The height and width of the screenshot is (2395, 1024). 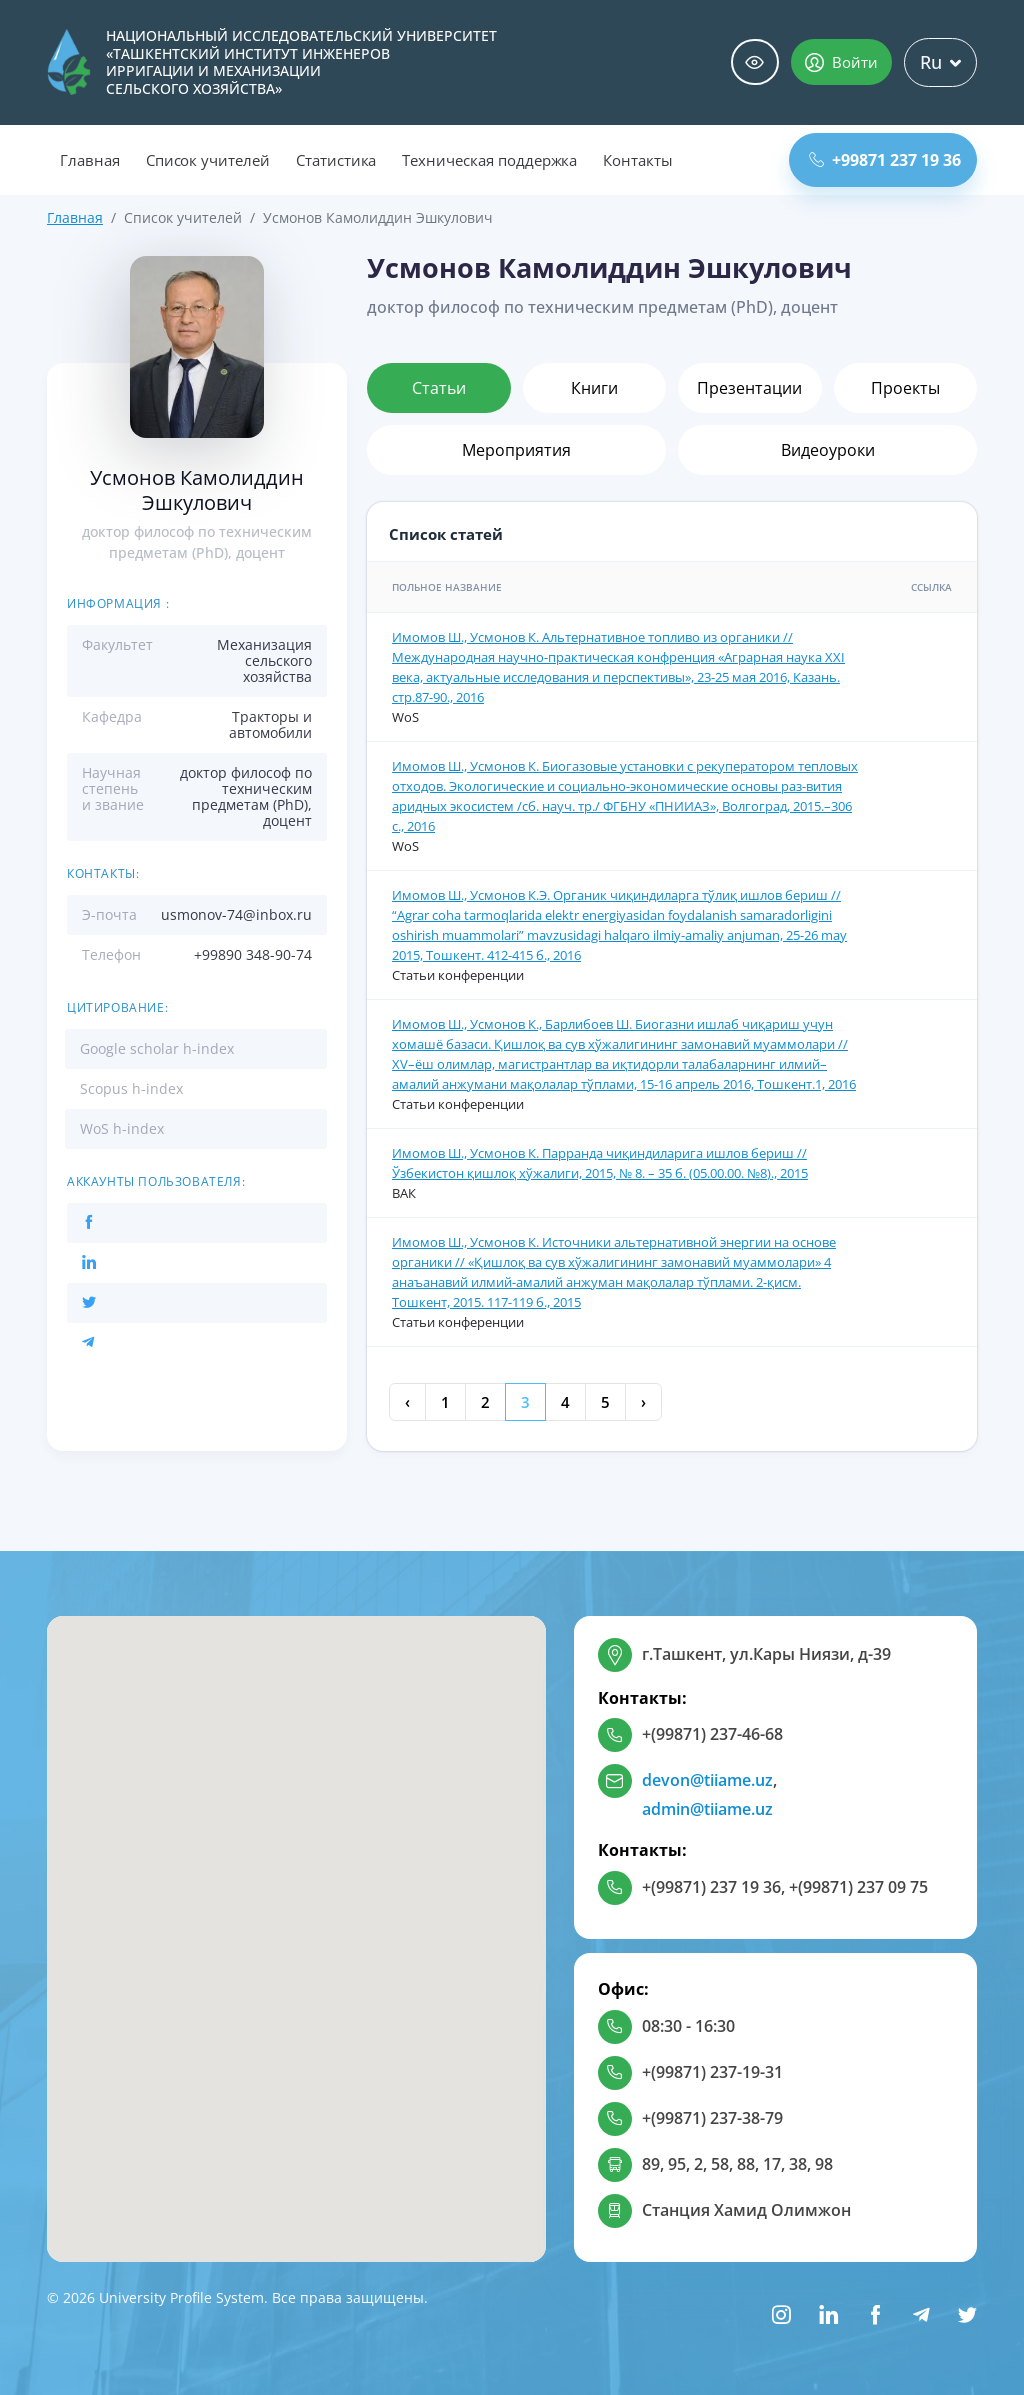 What do you see at coordinates (707, 1780) in the screenshot?
I see `devon@tiiame.uz` at bounding box center [707, 1780].